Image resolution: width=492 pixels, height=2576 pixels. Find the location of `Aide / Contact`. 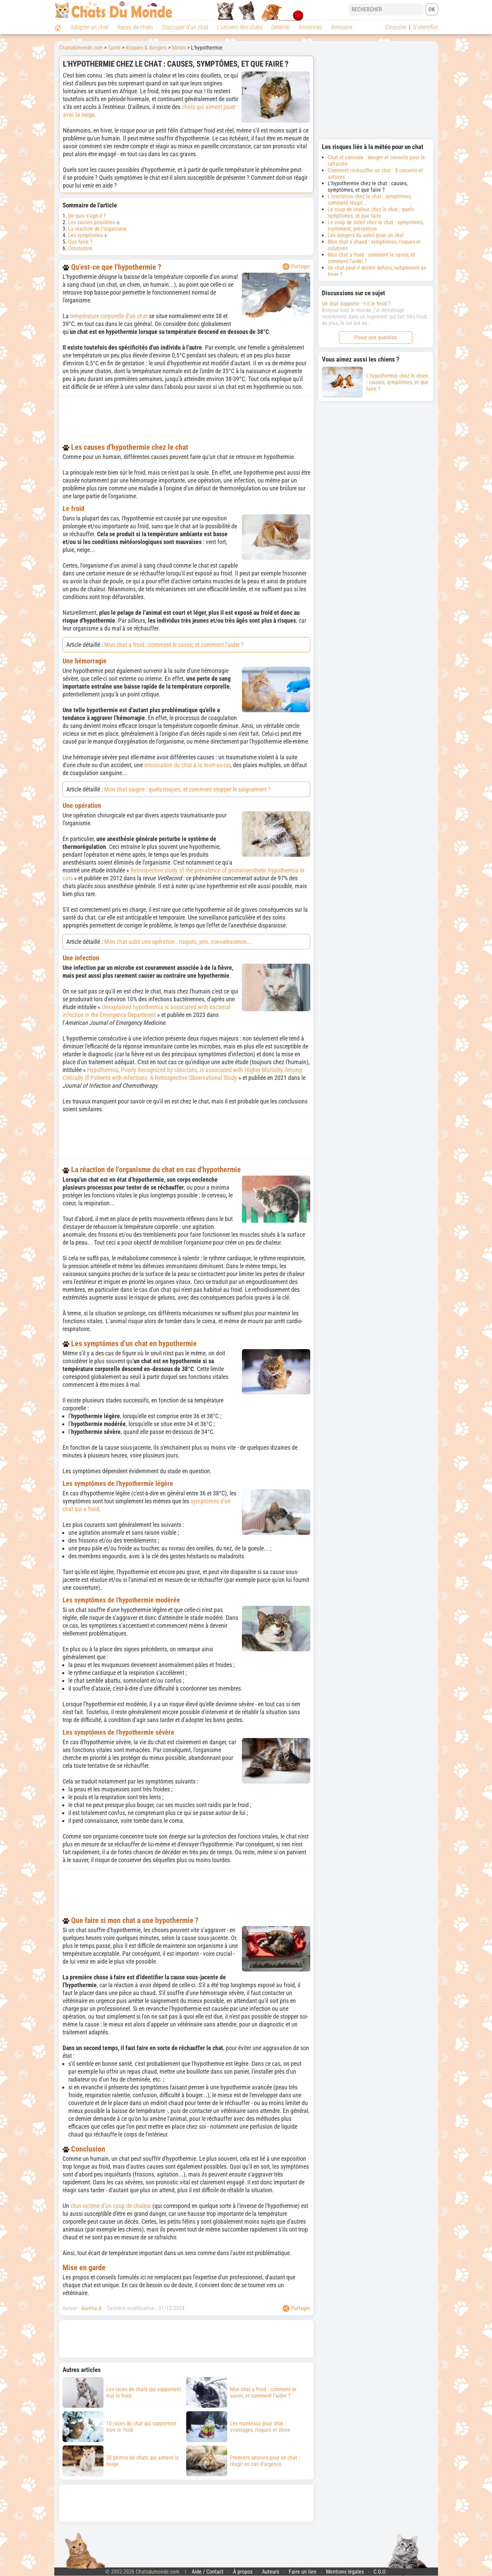

Aide / Contact is located at coordinates (207, 2571).